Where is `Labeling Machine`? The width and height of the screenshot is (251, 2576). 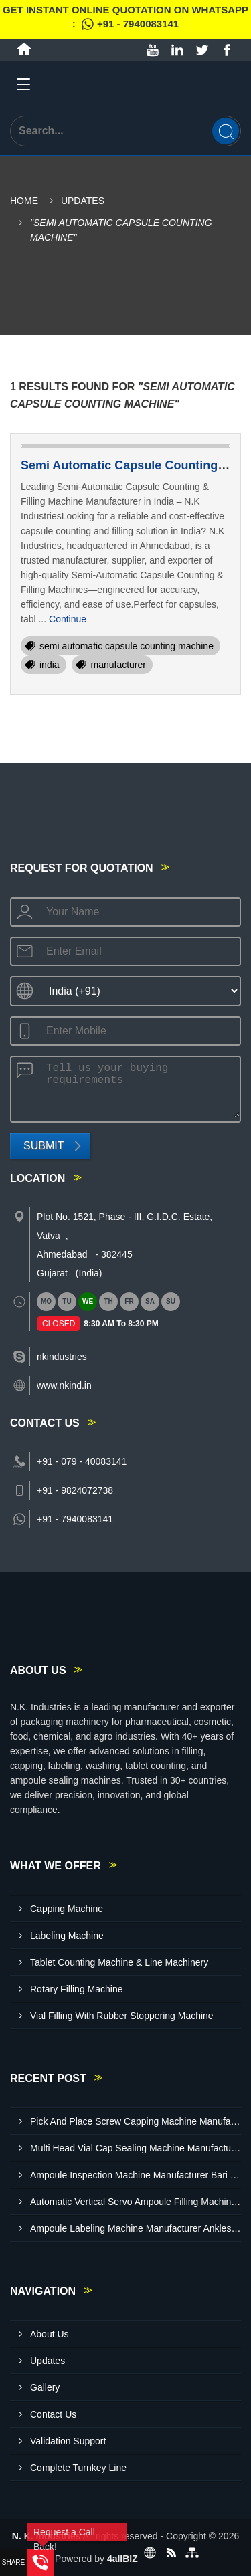
Labeling Machine is located at coordinates (67, 1935).